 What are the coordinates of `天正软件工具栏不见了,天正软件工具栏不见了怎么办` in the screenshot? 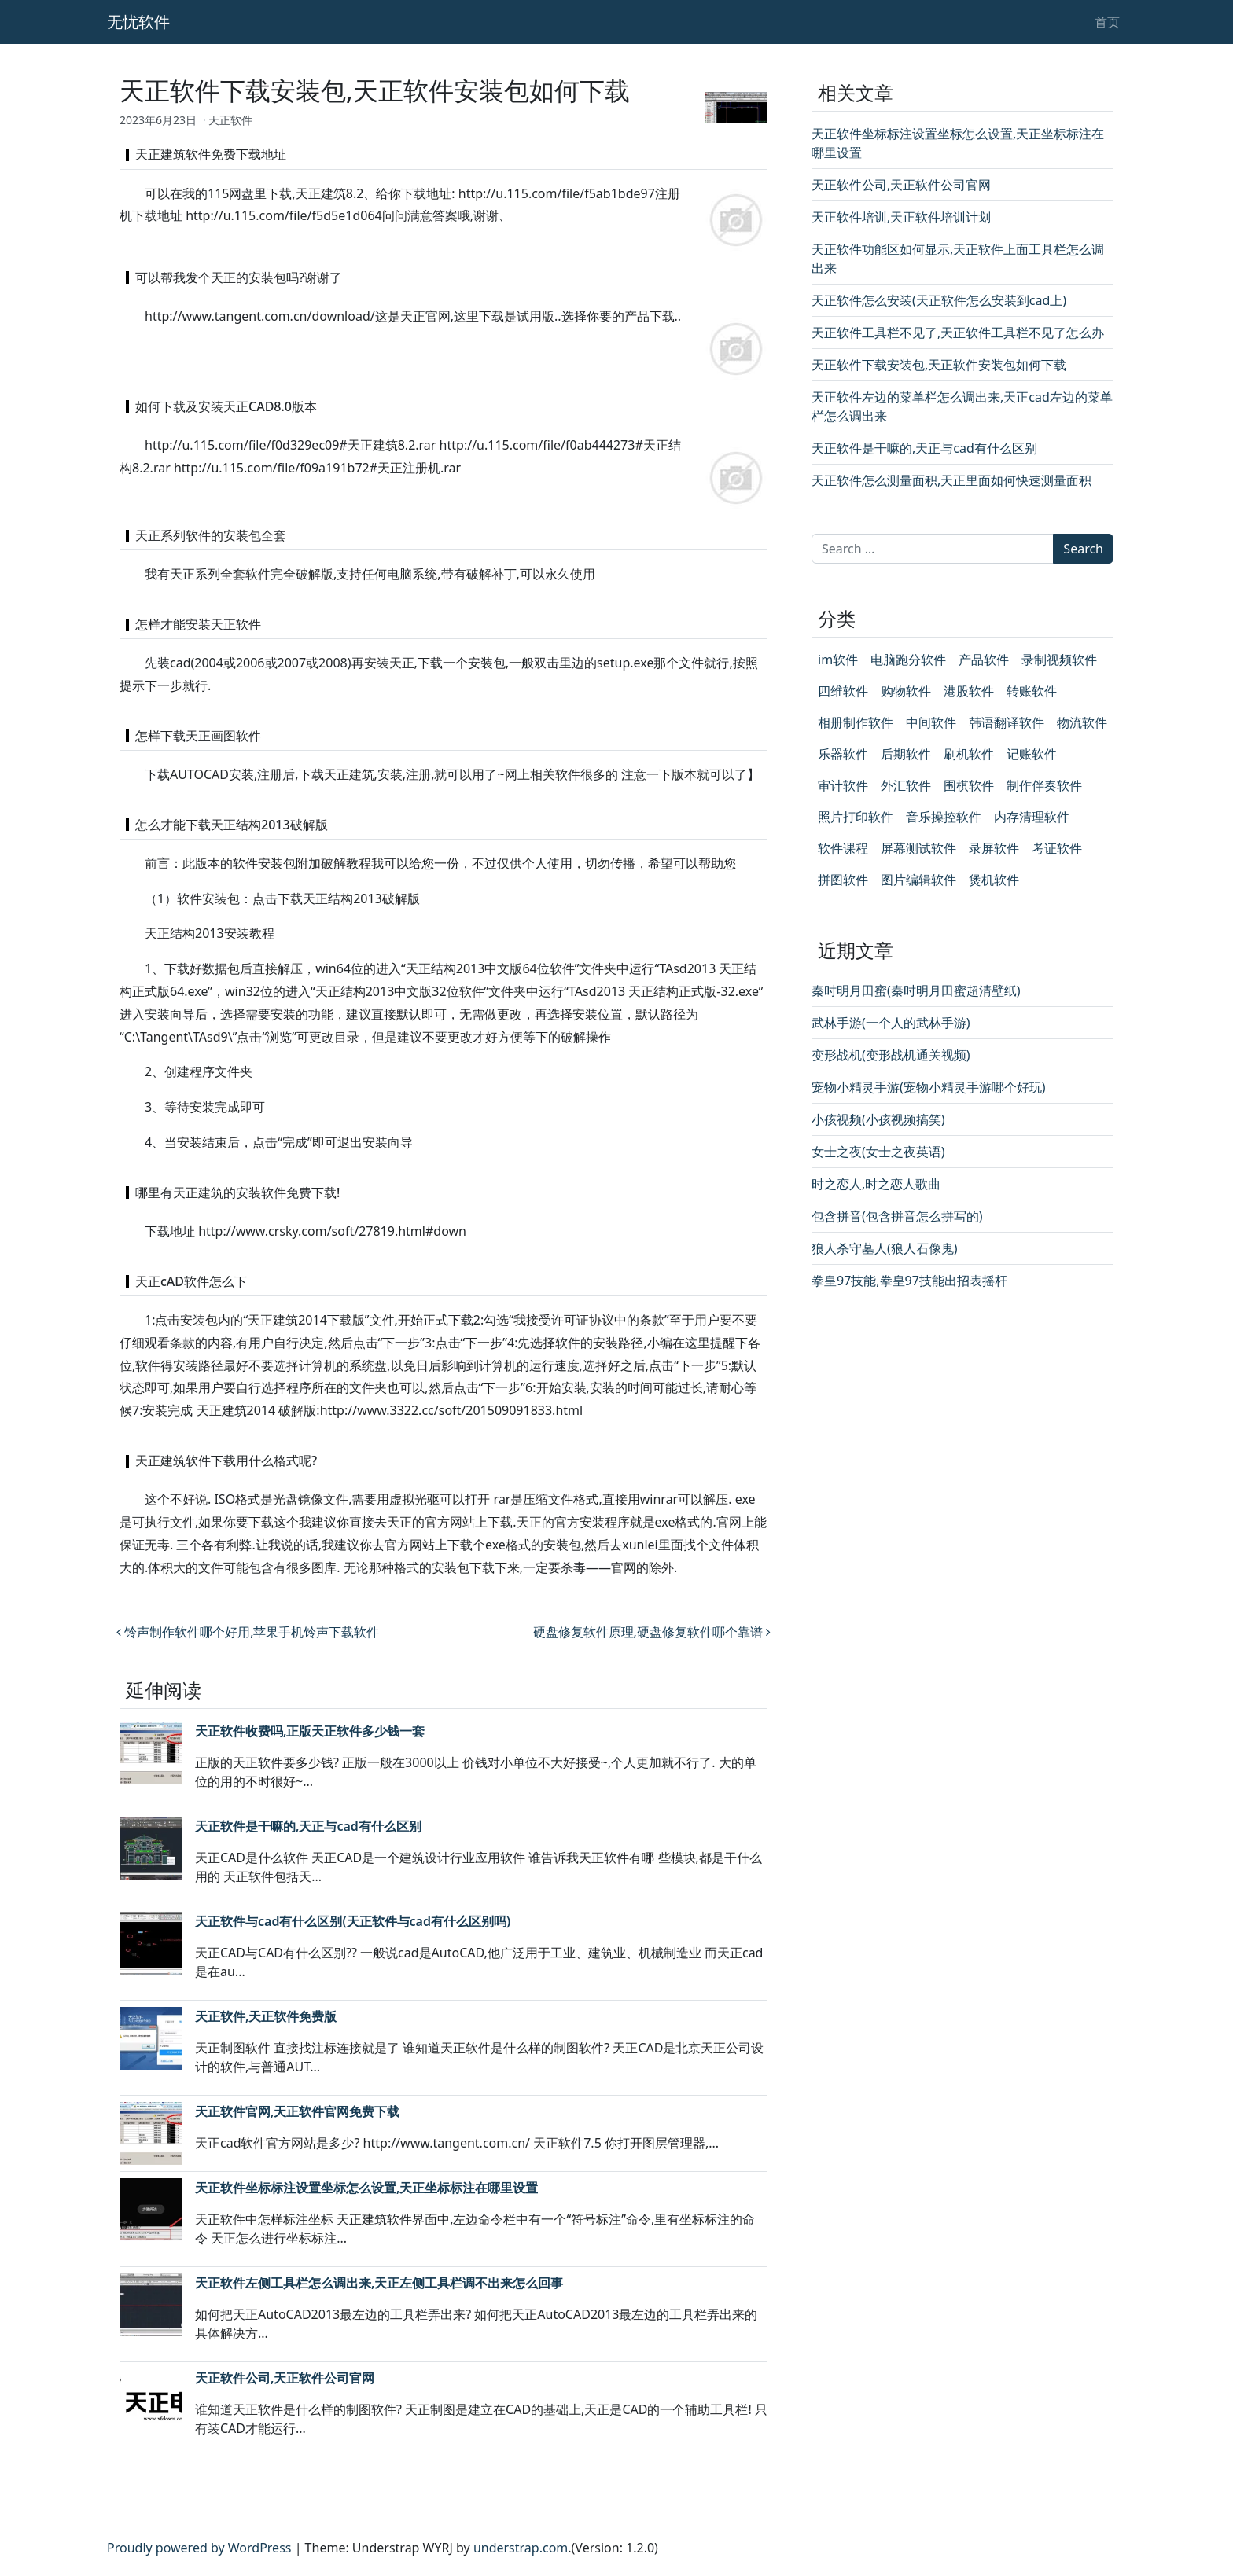 It's located at (958, 332).